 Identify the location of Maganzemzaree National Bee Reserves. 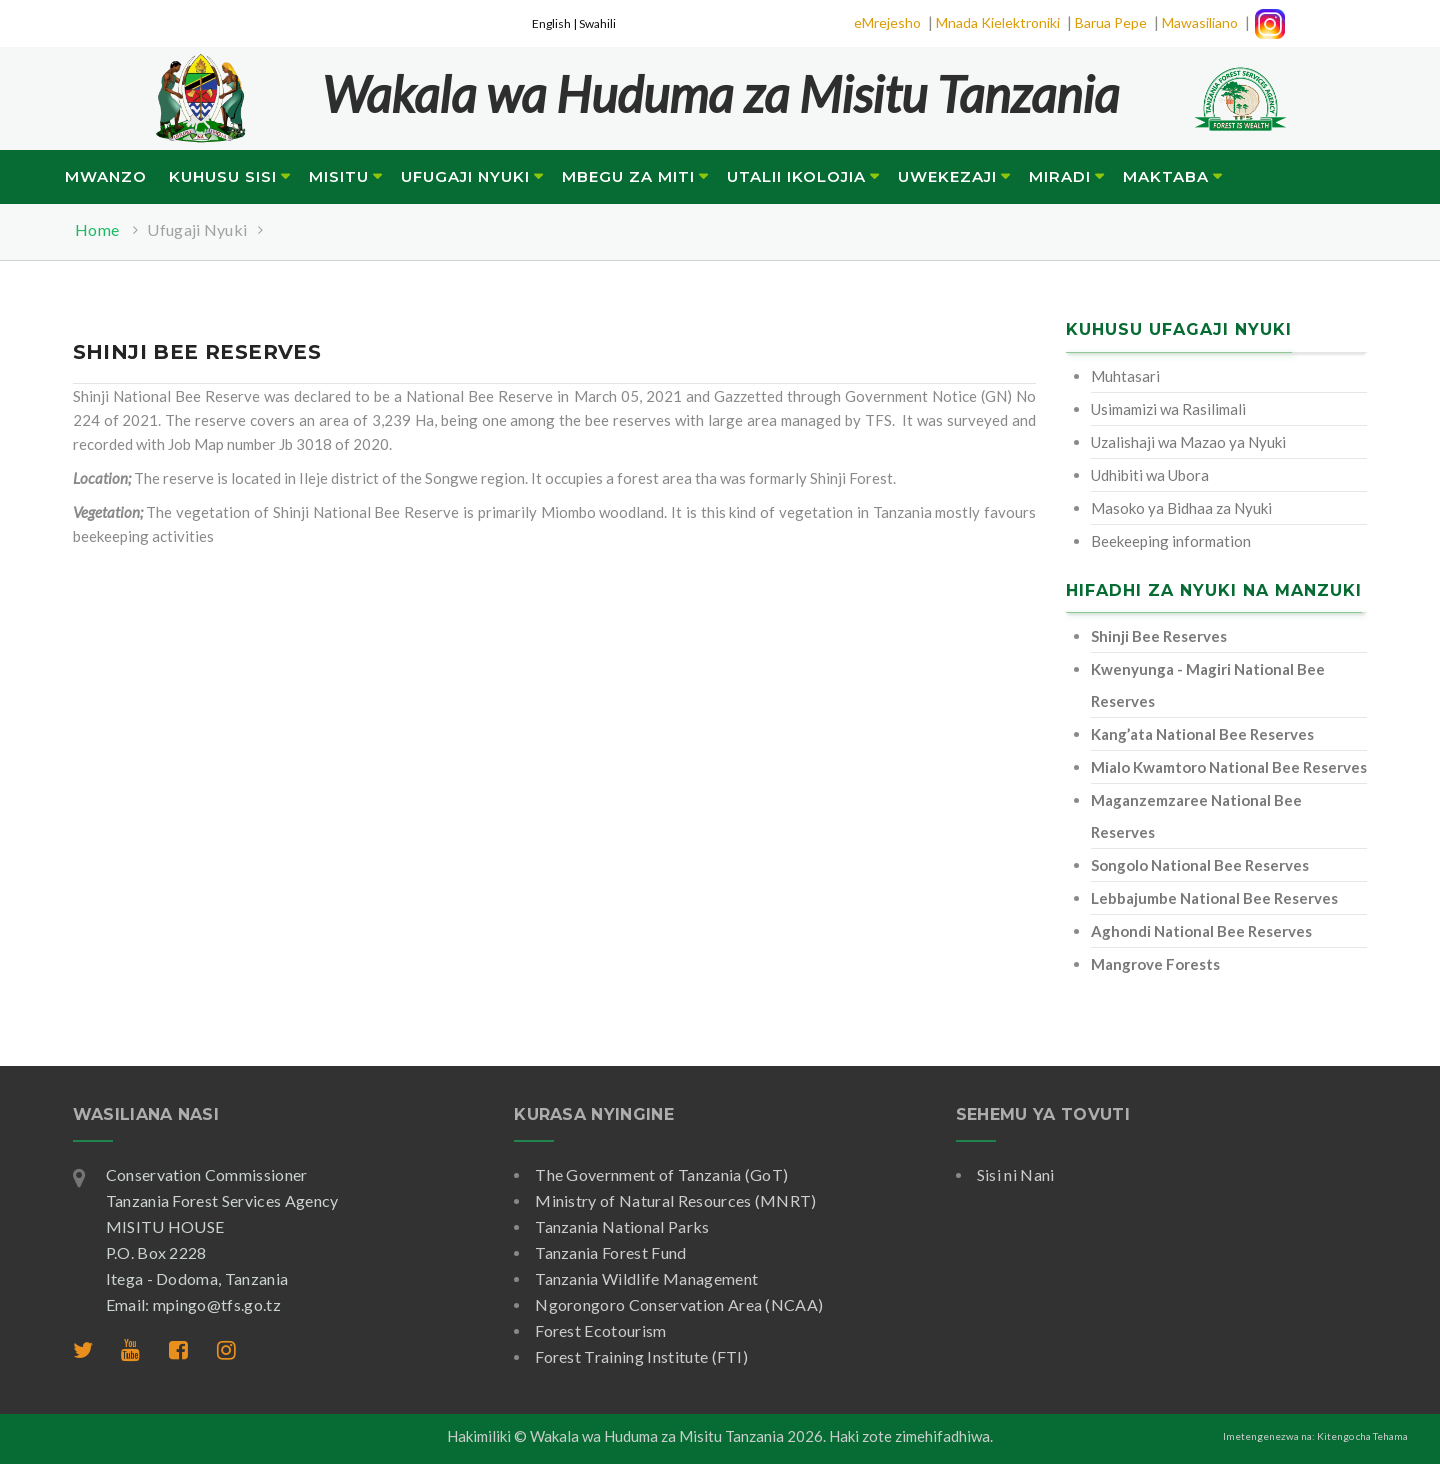
(1196, 816).